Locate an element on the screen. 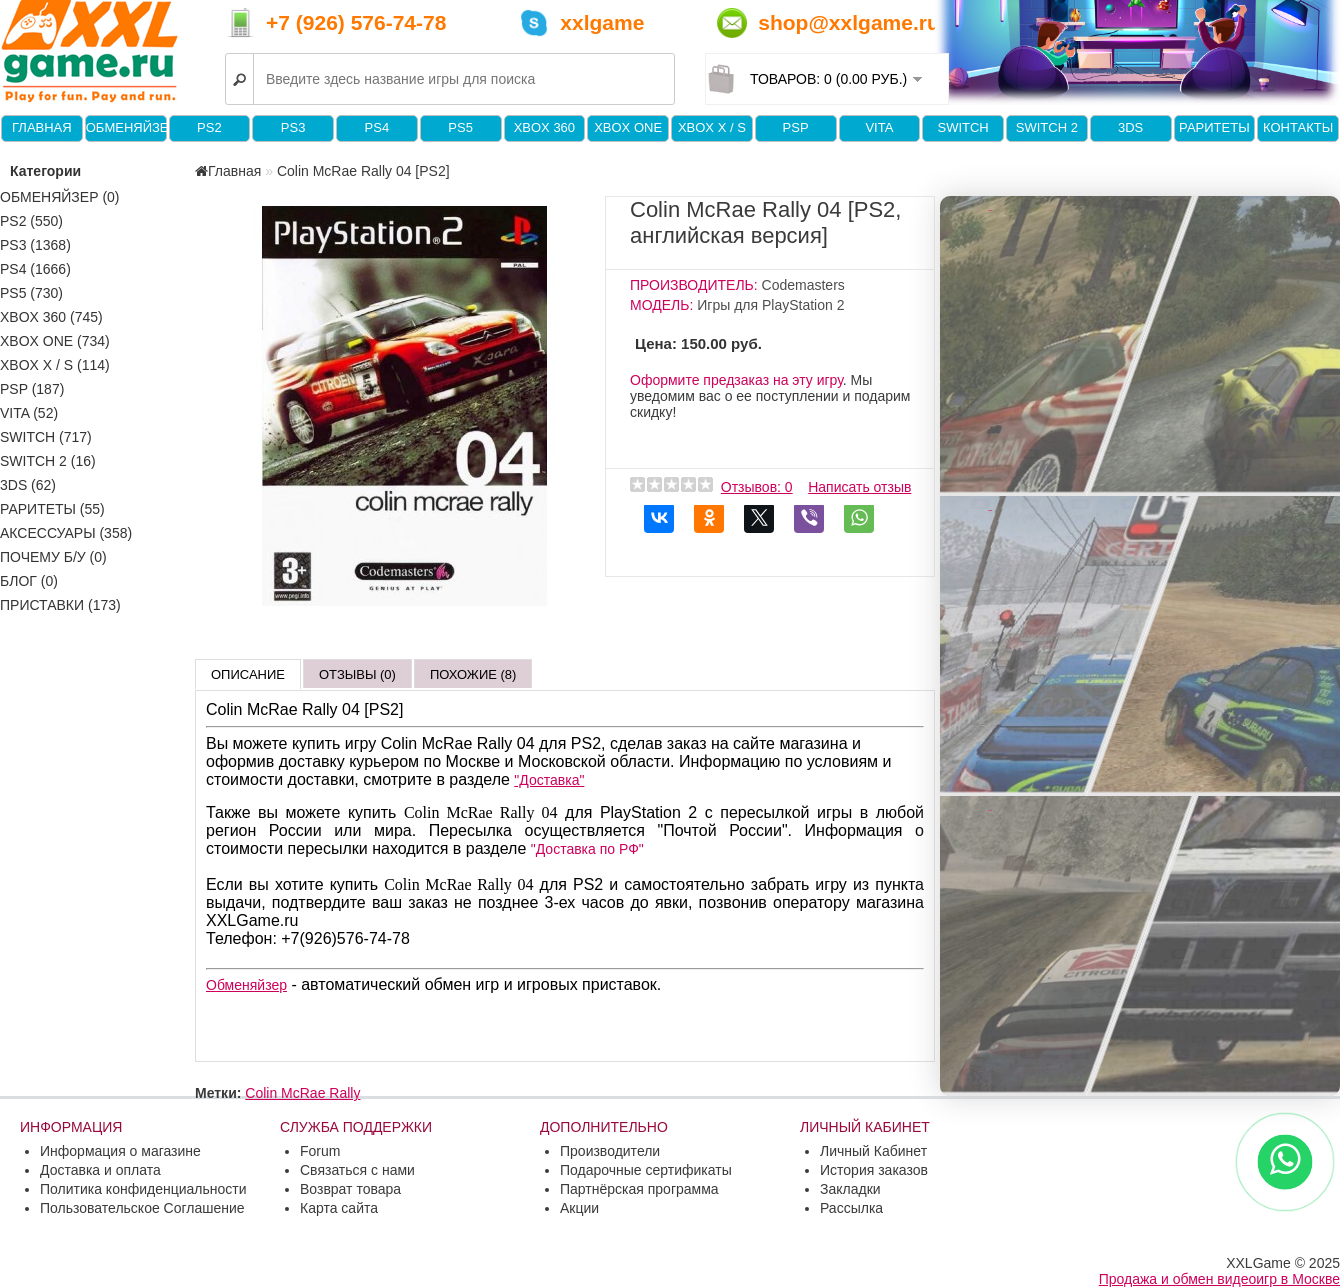 This screenshot has height=1287, width=1340. Colin McRae Rally is located at coordinates (302, 1093).